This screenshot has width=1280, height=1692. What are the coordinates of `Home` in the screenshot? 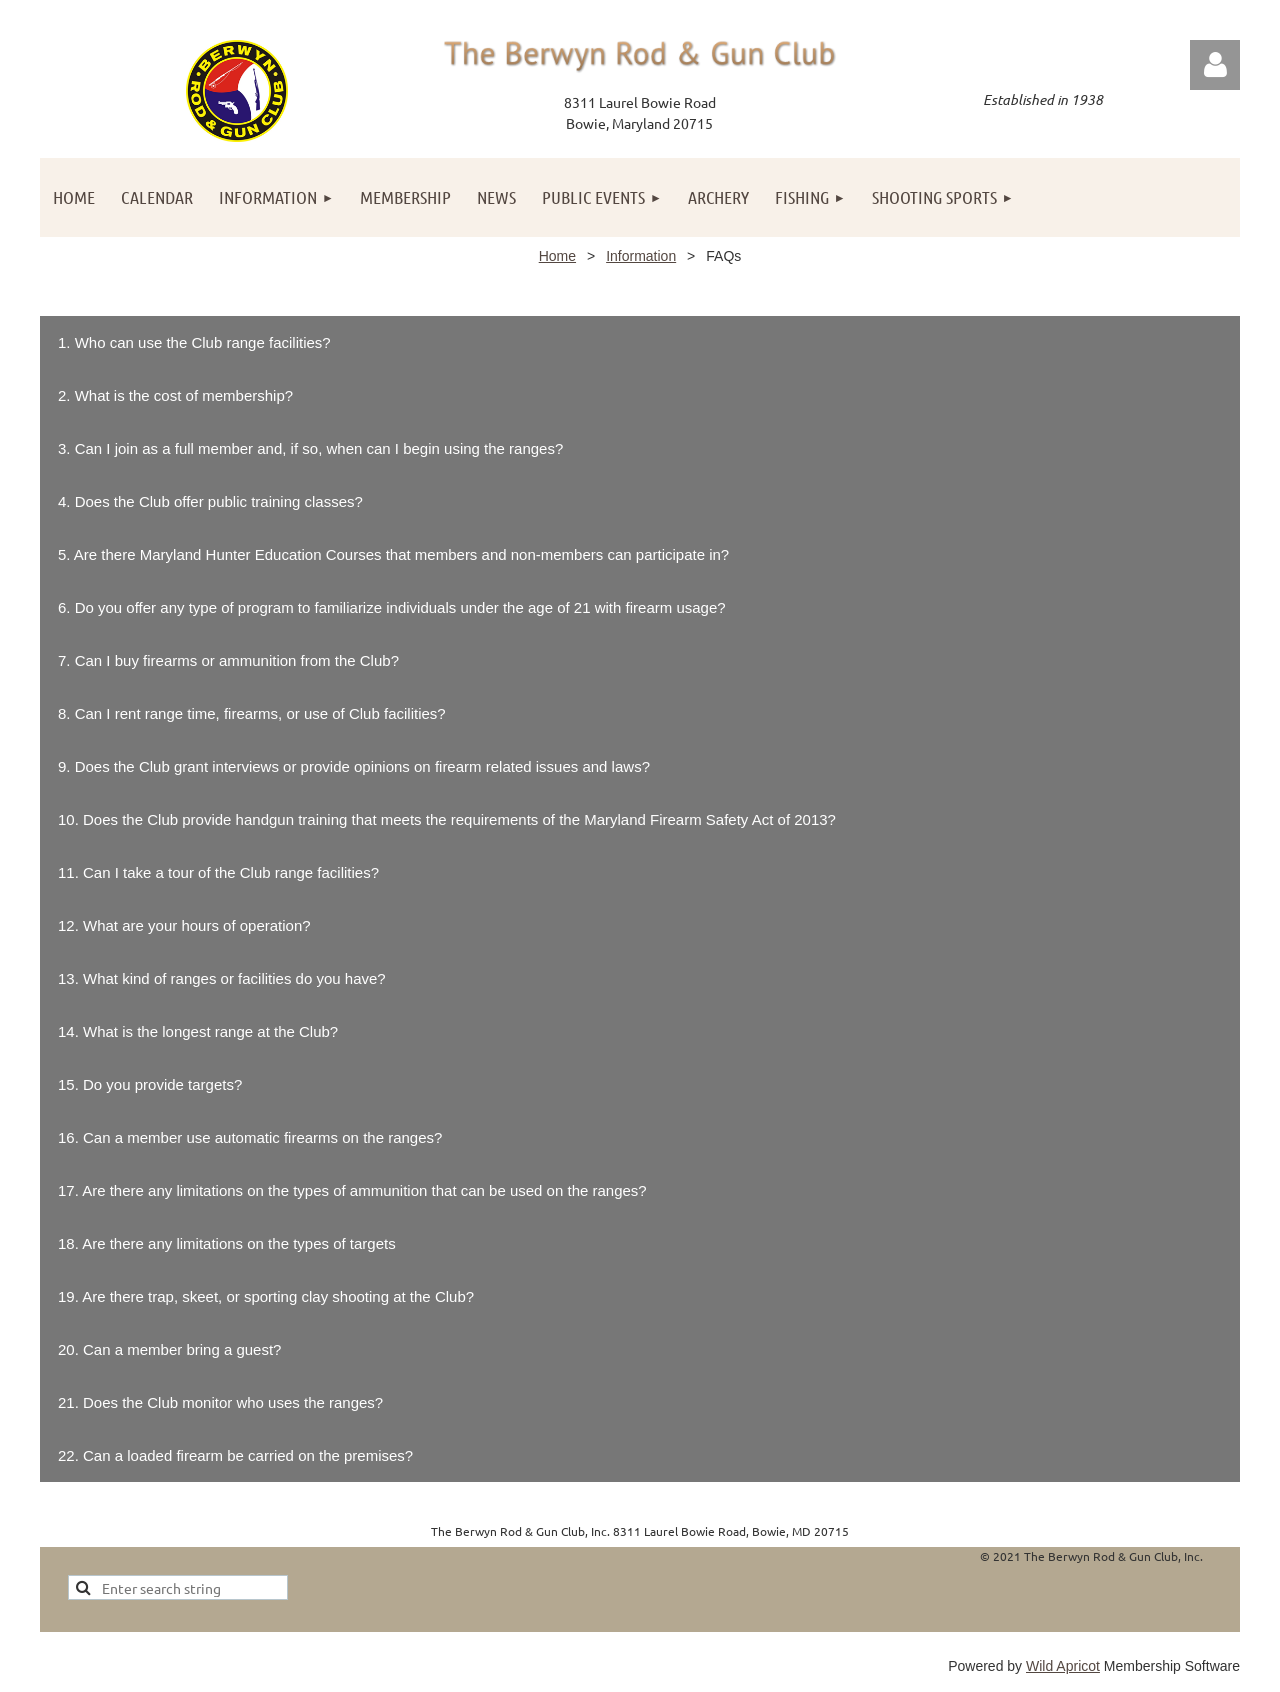 It's located at (557, 256).